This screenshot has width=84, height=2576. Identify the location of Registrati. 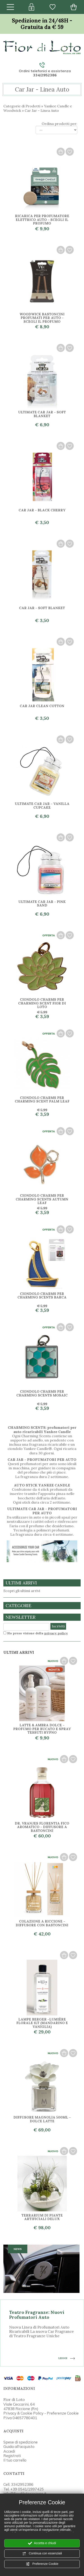
(12, 2455).